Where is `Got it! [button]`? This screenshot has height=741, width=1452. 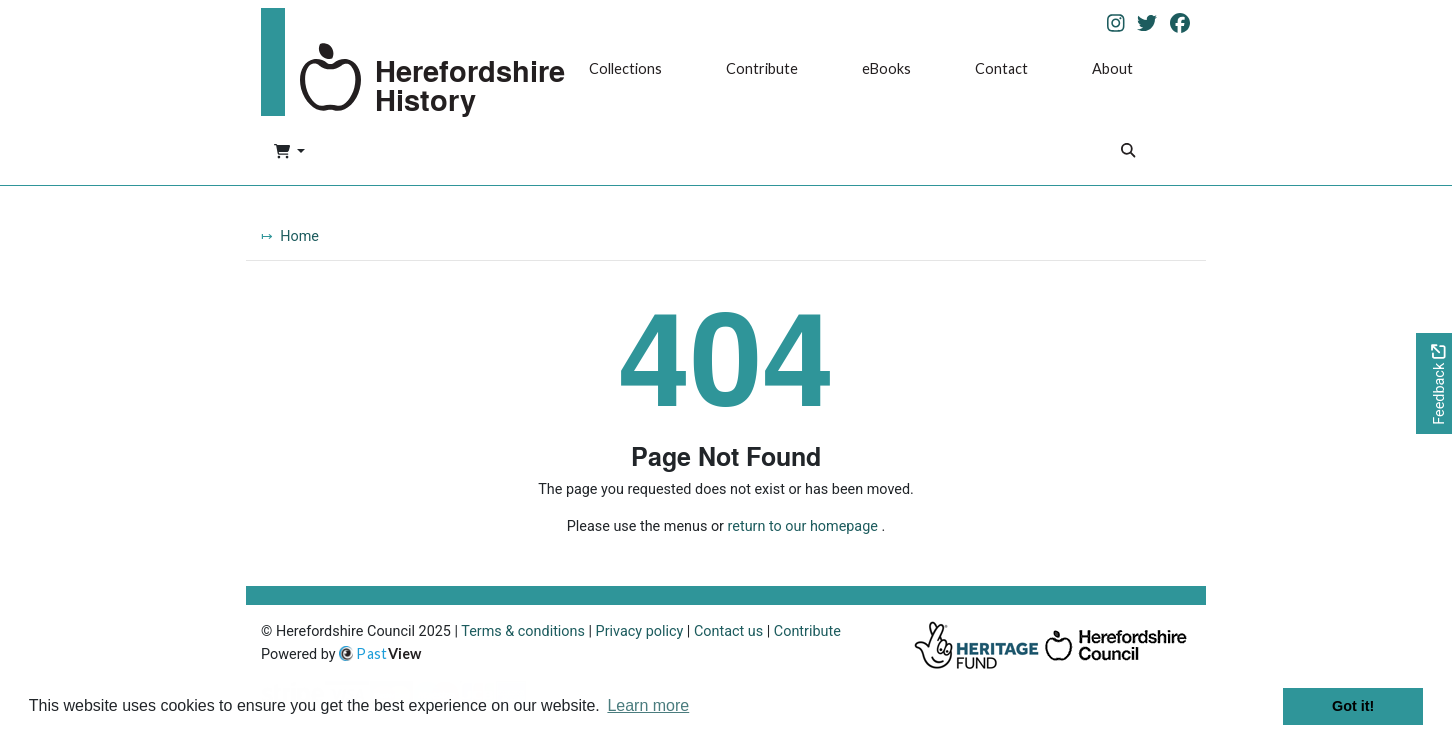
Got it! [button] is located at coordinates (1353, 706).